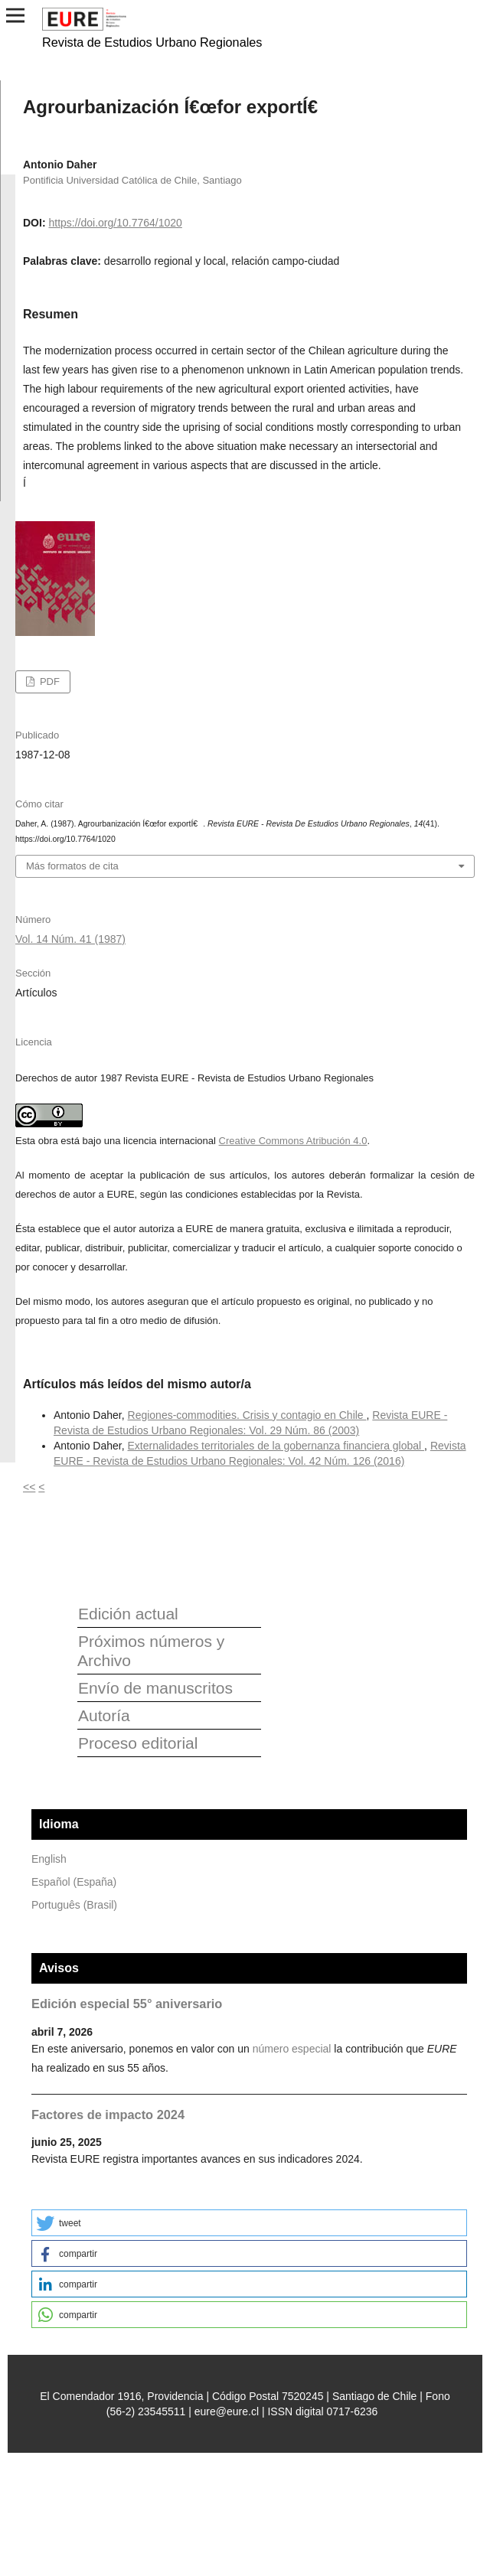 The image size is (490, 2576). Describe the element at coordinates (74, 1905) in the screenshot. I see `Português (Brasil)` at that location.